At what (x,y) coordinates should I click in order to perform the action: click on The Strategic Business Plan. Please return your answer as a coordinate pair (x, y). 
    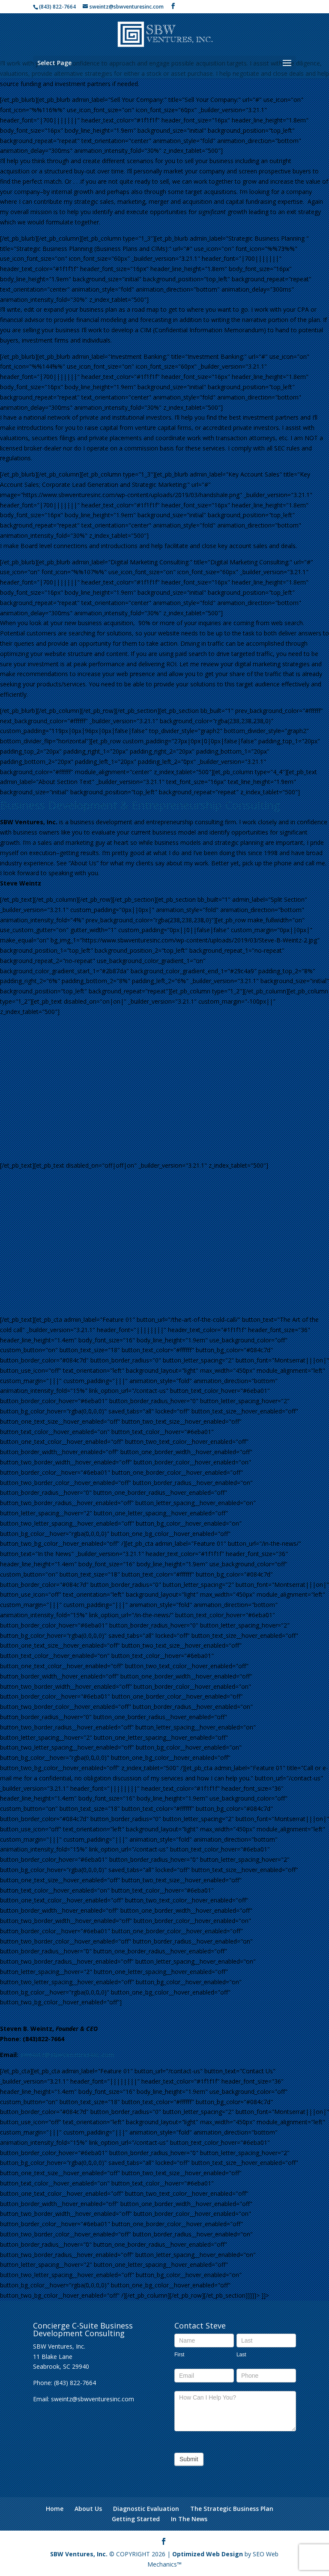
    Looking at the image, I should click on (231, 2508).